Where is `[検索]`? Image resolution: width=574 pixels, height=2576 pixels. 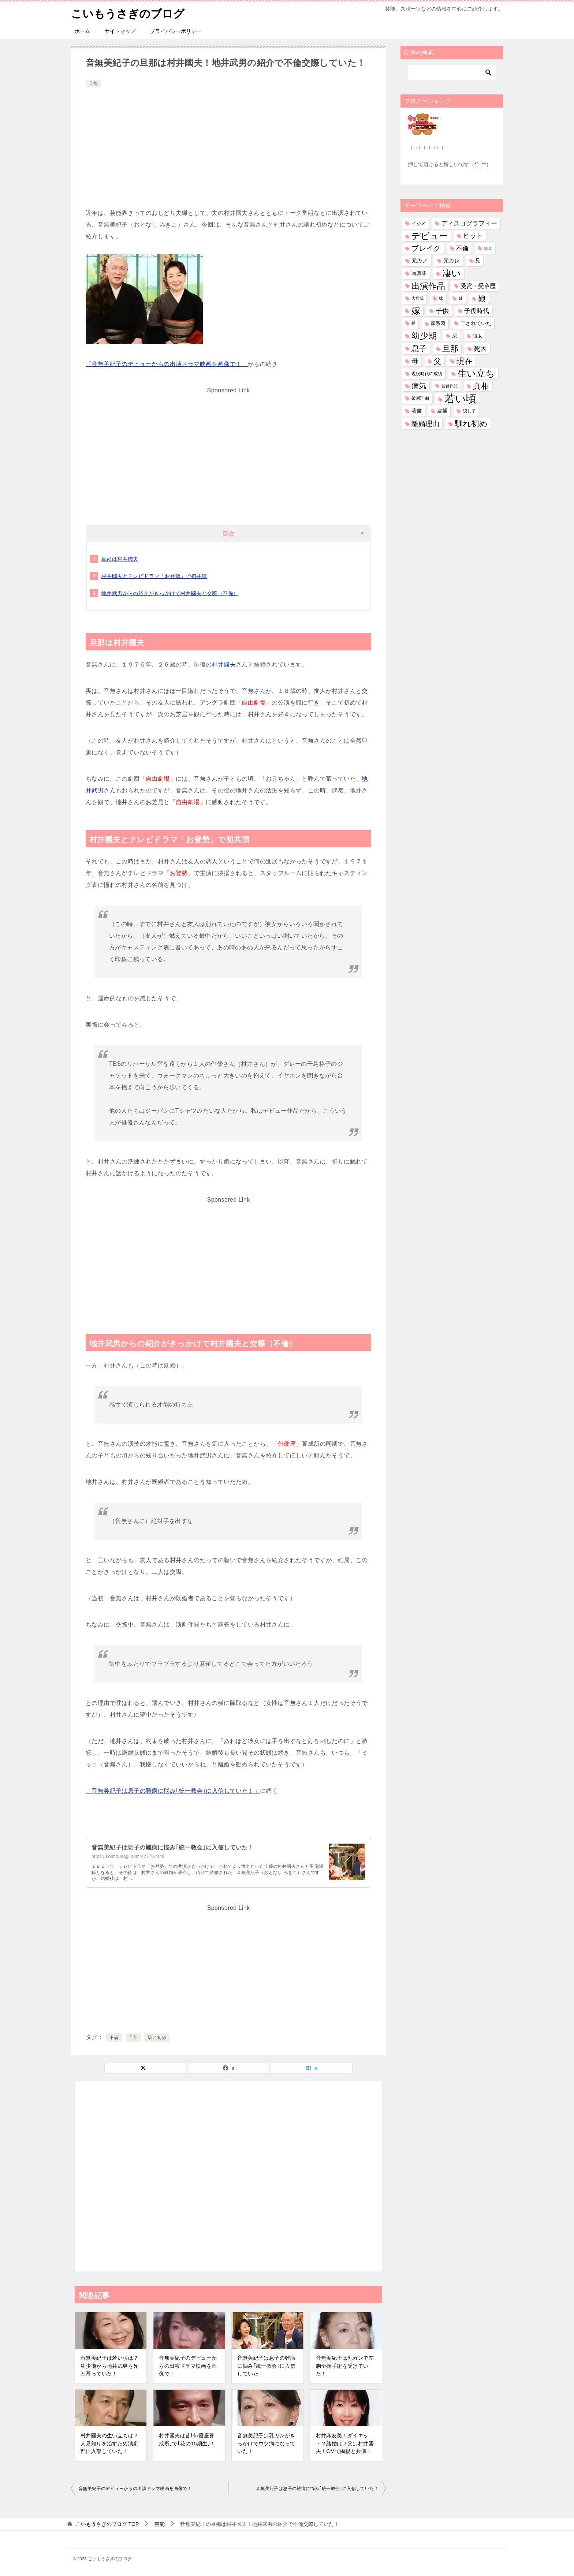
[検索] is located at coordinates (452, 72).